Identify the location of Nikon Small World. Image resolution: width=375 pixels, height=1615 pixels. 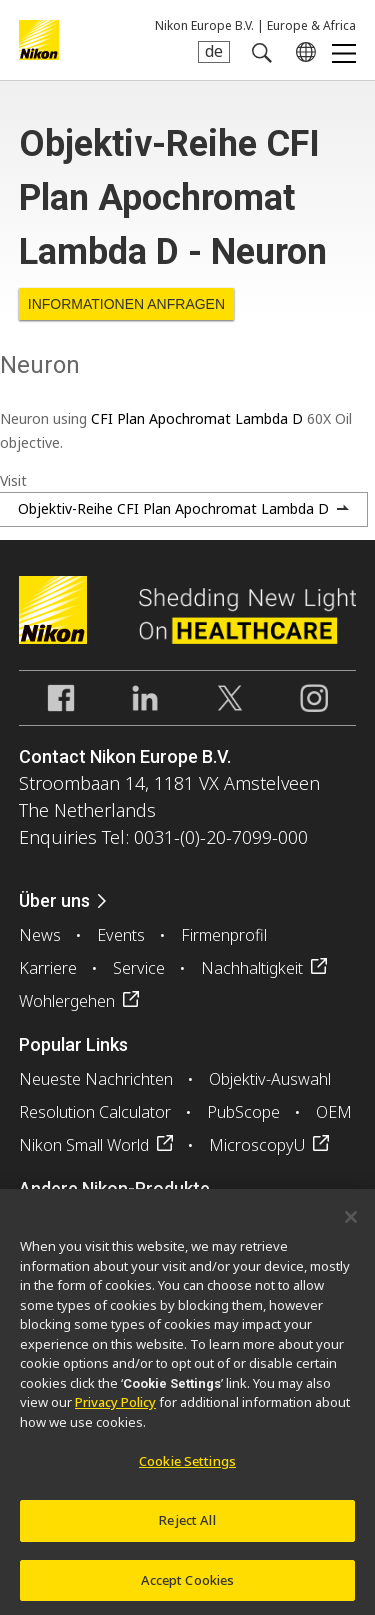
(84, 1145).